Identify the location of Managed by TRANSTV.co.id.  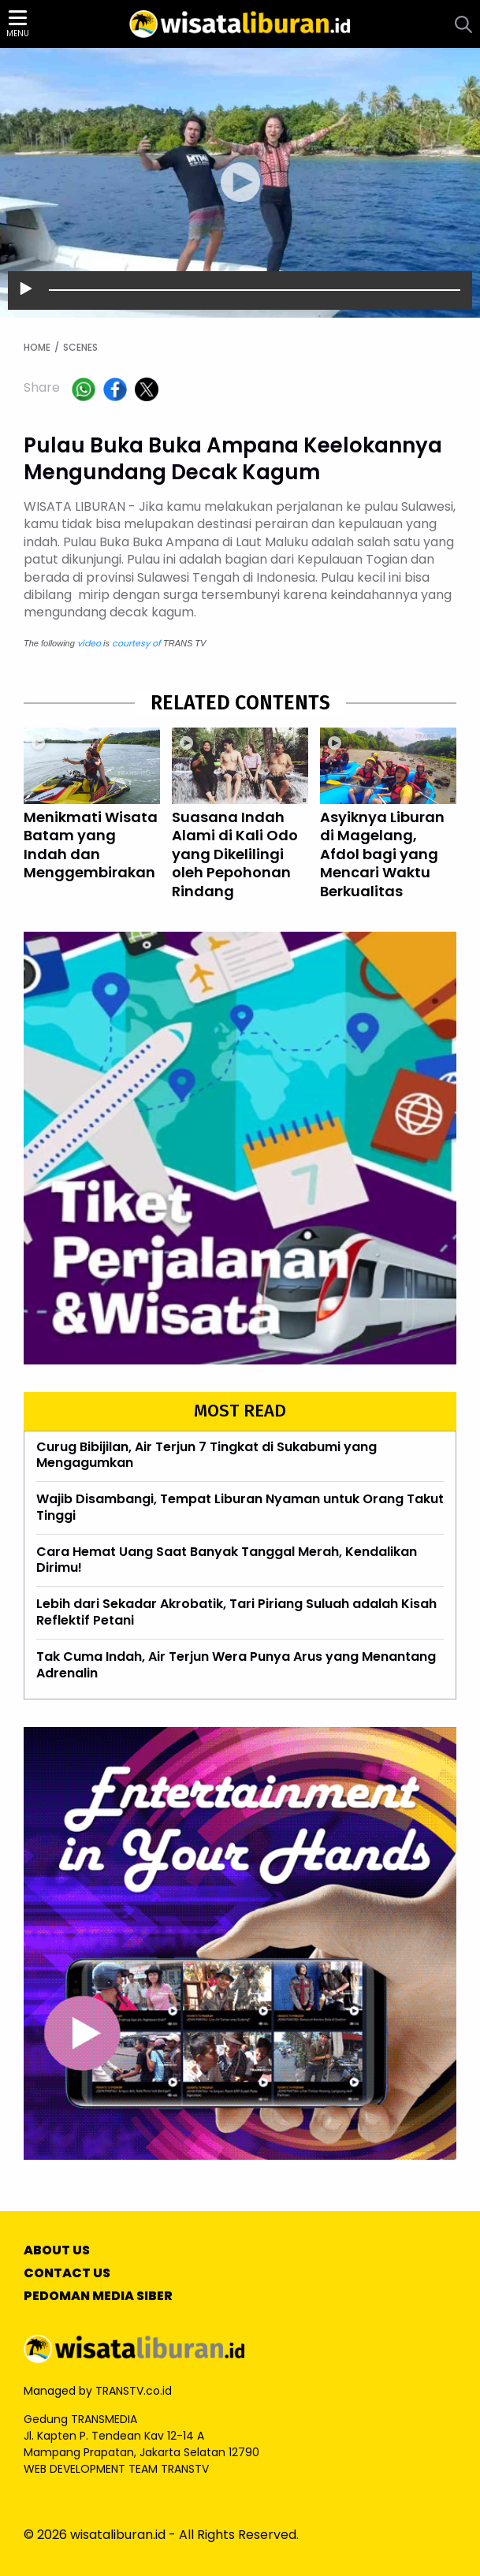
(98, 2391).